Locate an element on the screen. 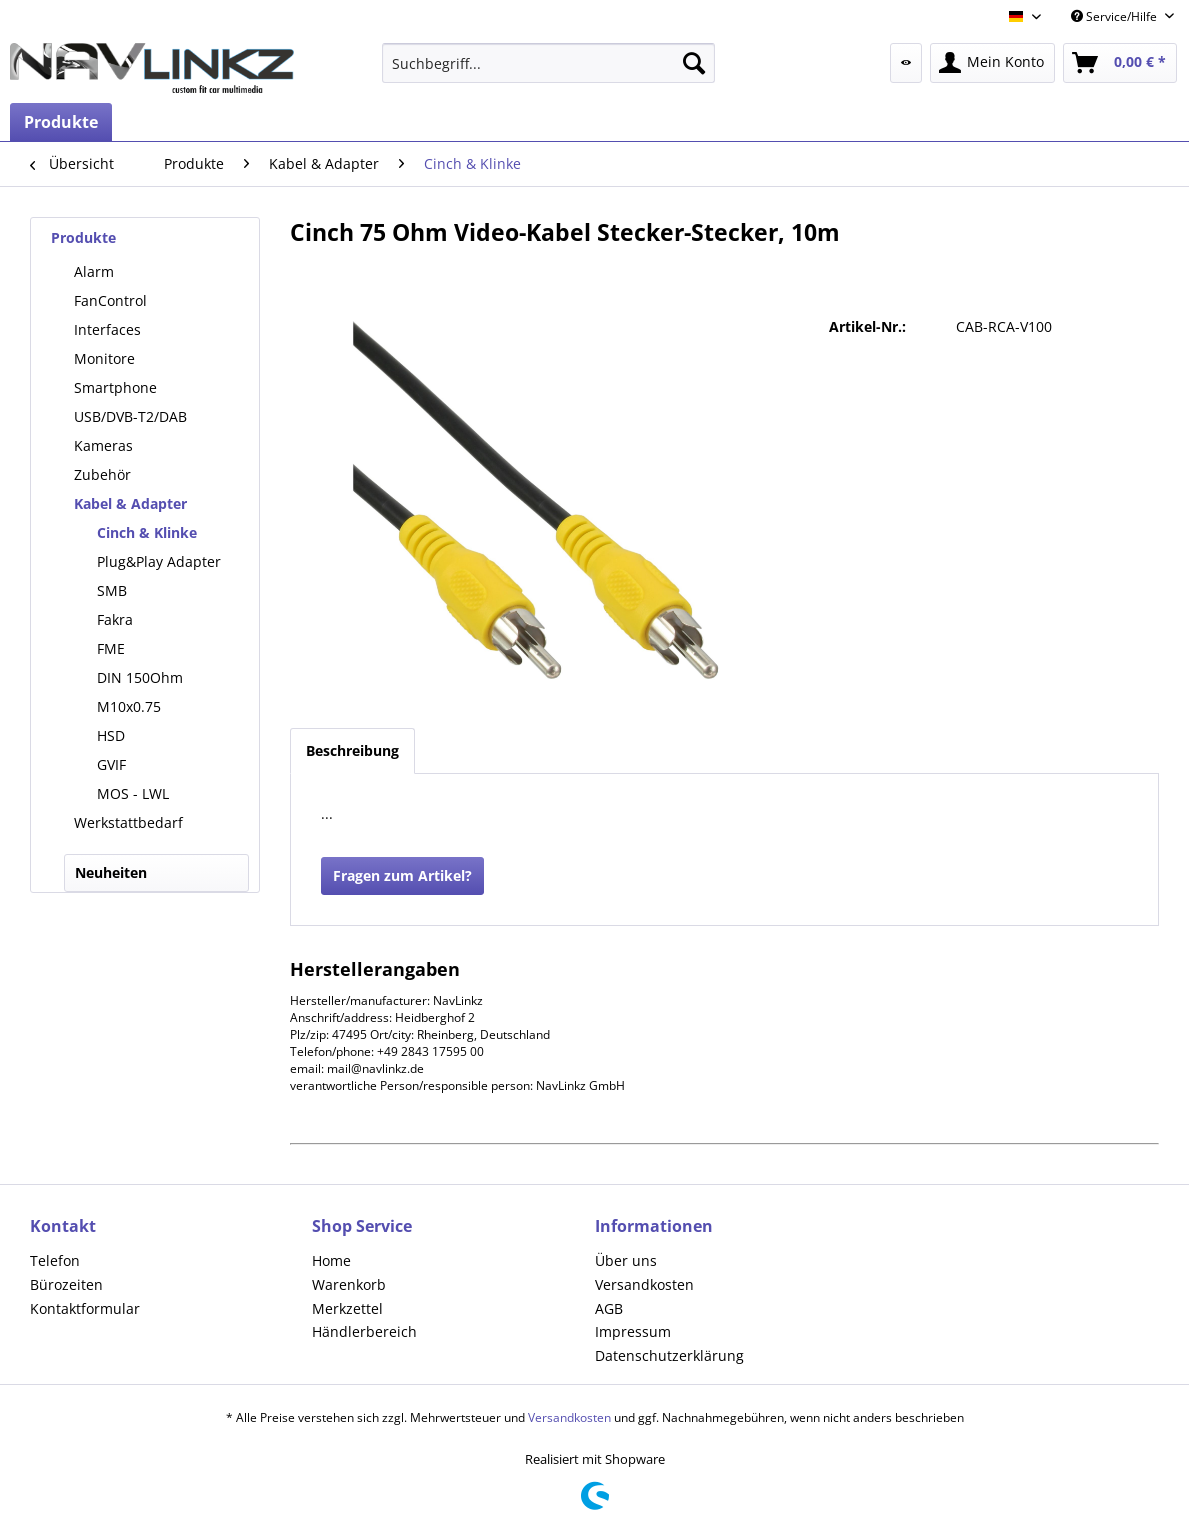 The width and height of the screenshot is (1189, 1526). Über uns is located at coordinates (626, 1260).